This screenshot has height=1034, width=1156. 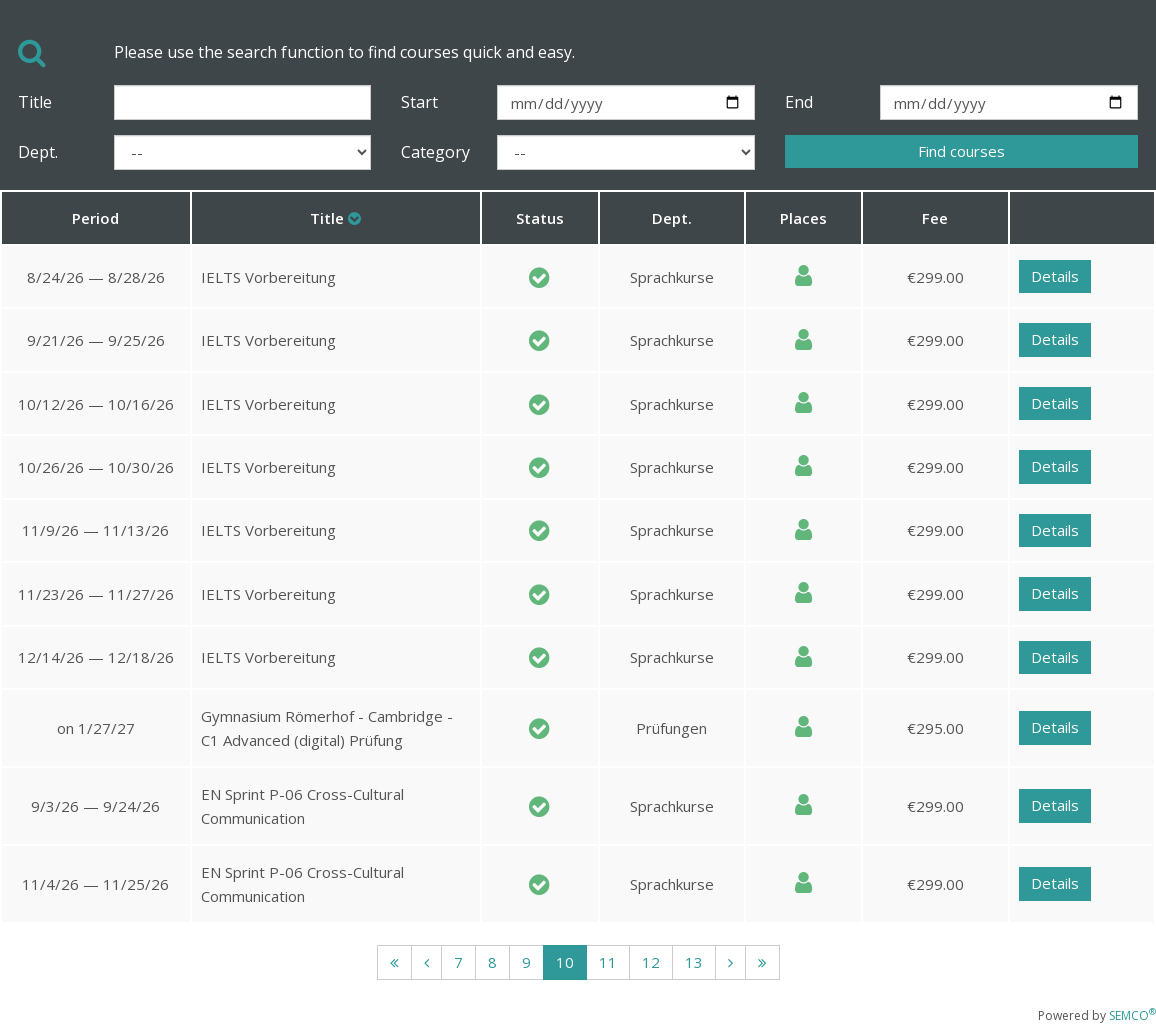 What do you see at coordinates (651, 962) in the screenshot?
I see `12` at bounding box center [651, 962].